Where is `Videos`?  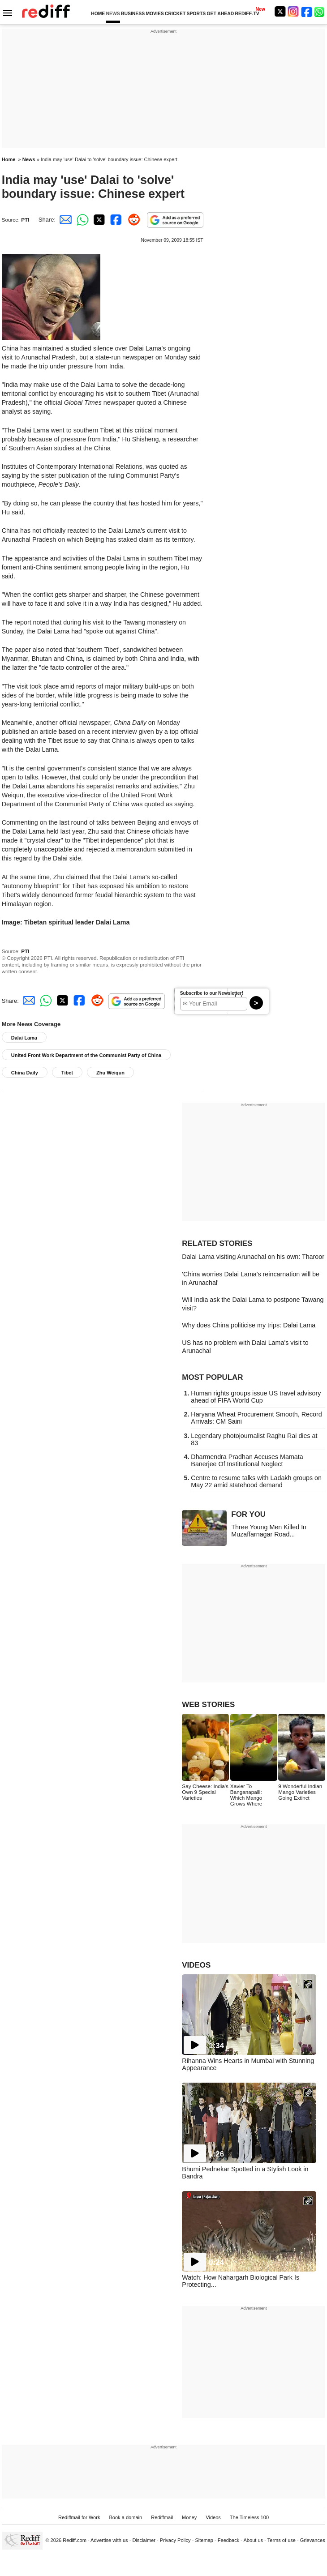 Videos is located at coordinates (213, 2517).